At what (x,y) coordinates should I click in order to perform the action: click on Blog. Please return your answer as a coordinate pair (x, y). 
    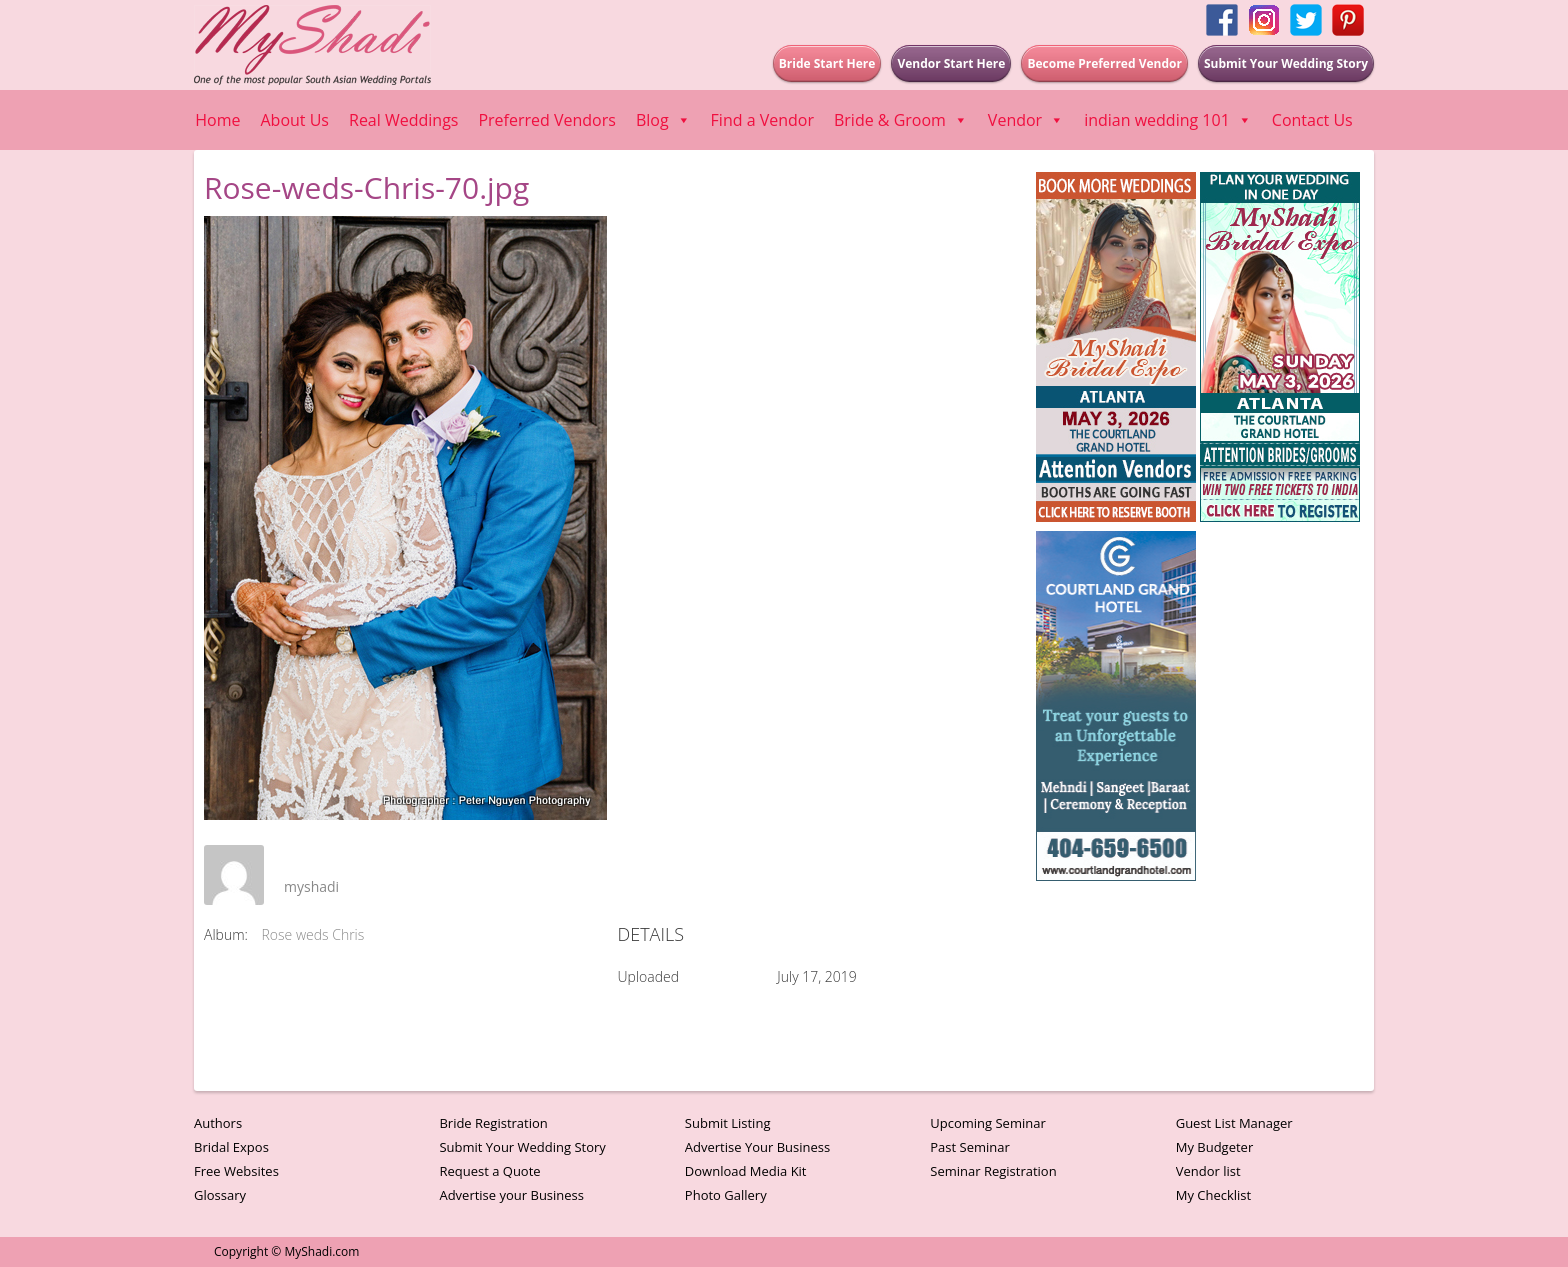
    Looking at the image, I should click on (663, 120).